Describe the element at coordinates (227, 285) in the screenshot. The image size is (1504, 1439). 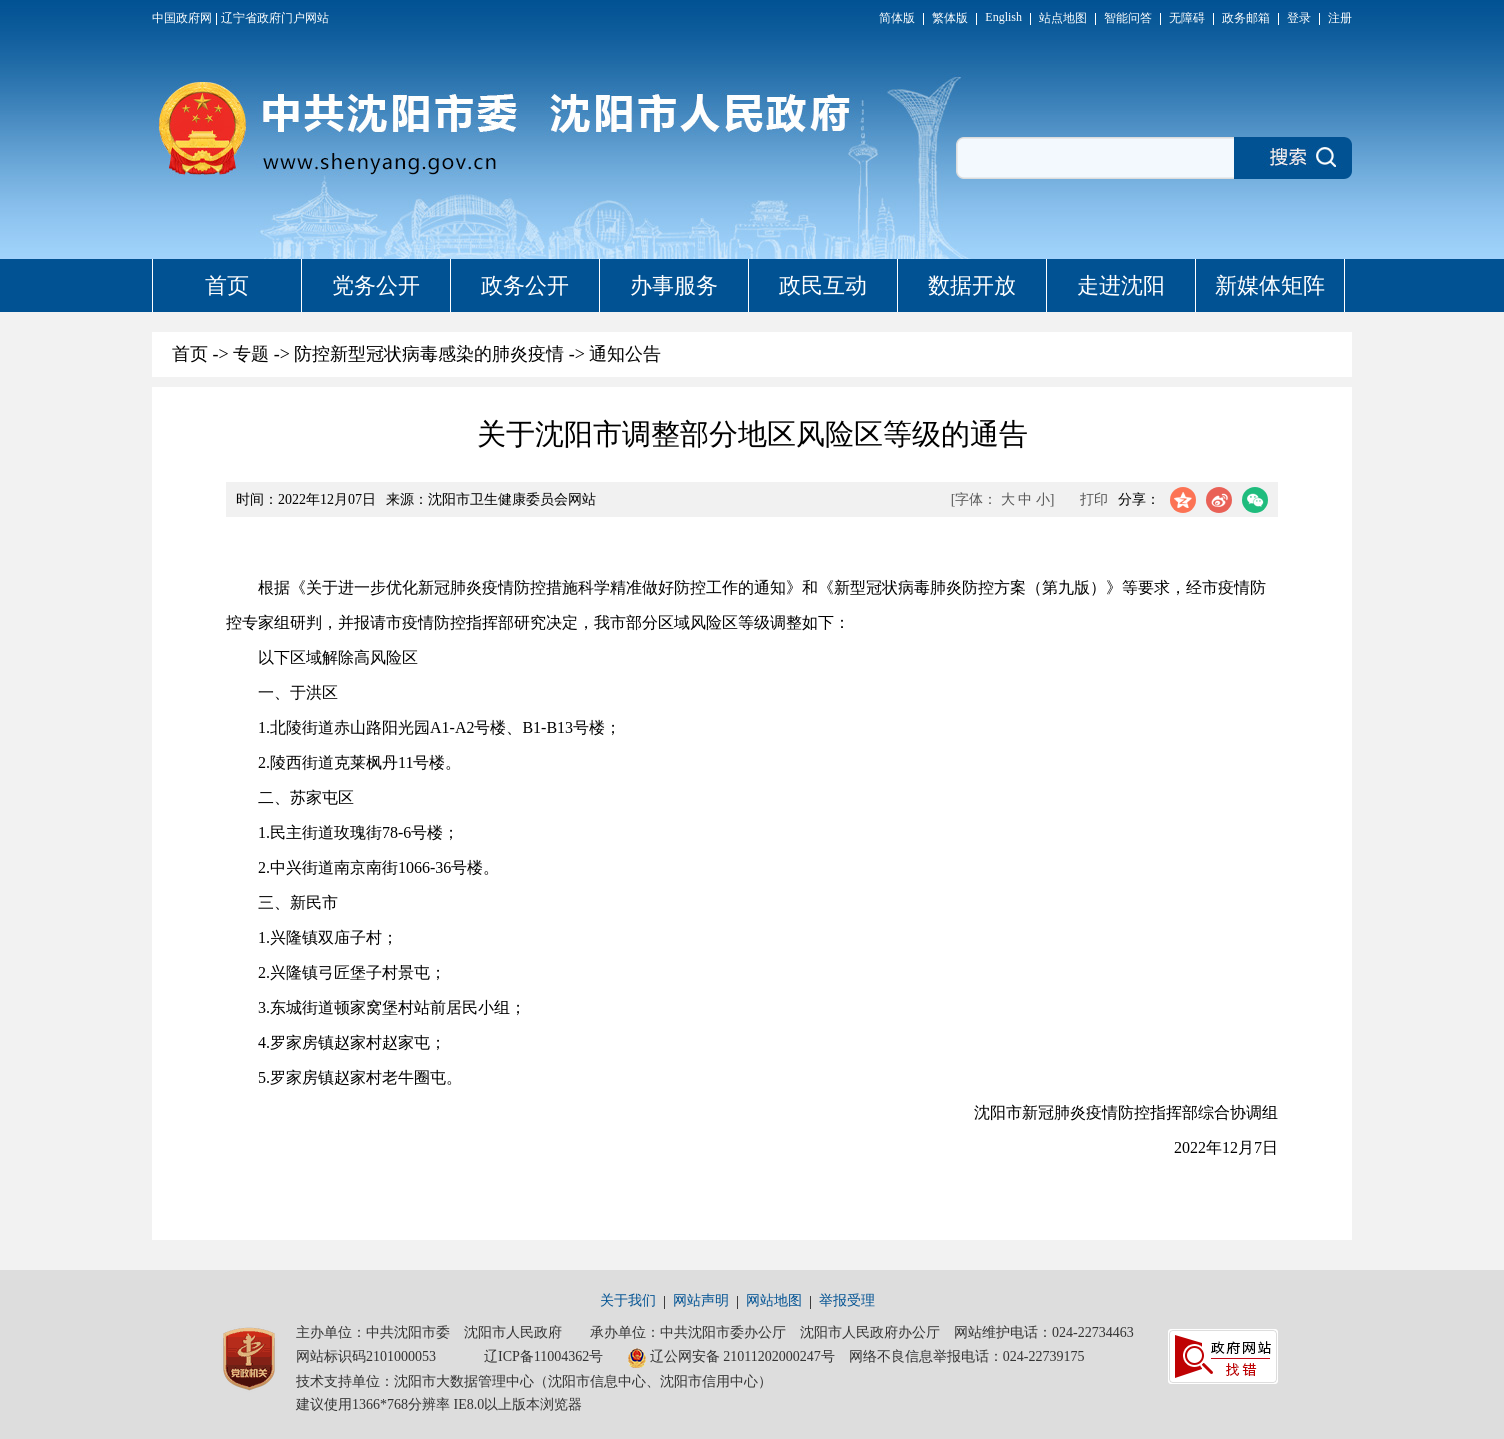
I see `首页` at that location.